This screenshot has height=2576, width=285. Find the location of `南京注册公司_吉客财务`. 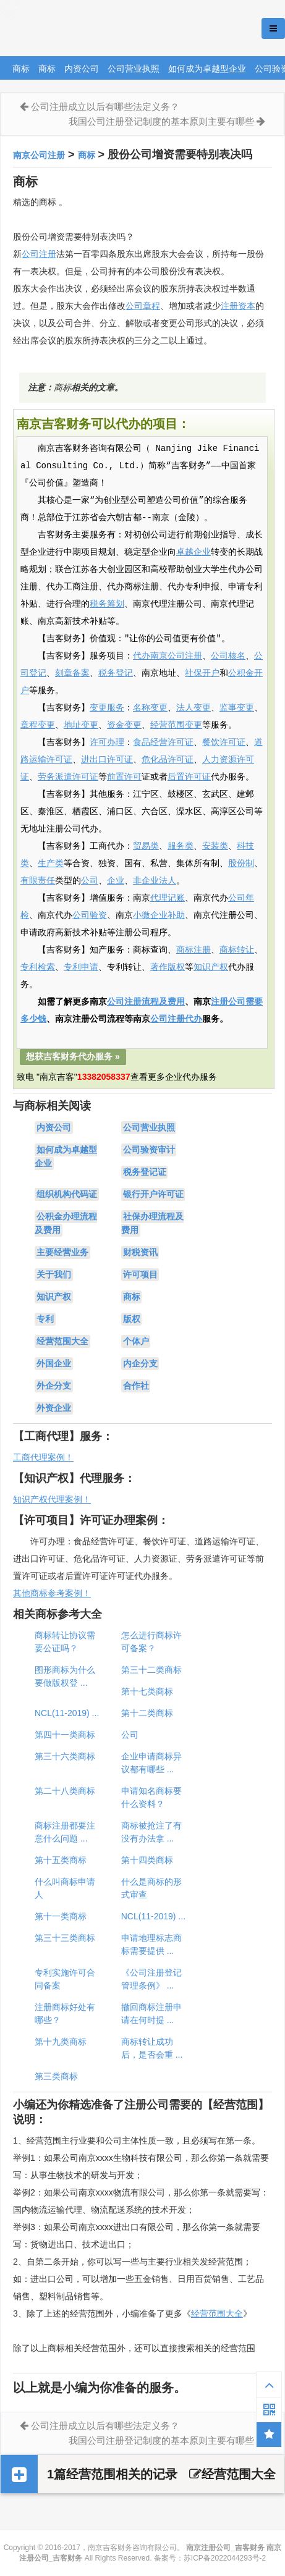

南京注册公司_吉客财务 is located at coordinates (92, 29).